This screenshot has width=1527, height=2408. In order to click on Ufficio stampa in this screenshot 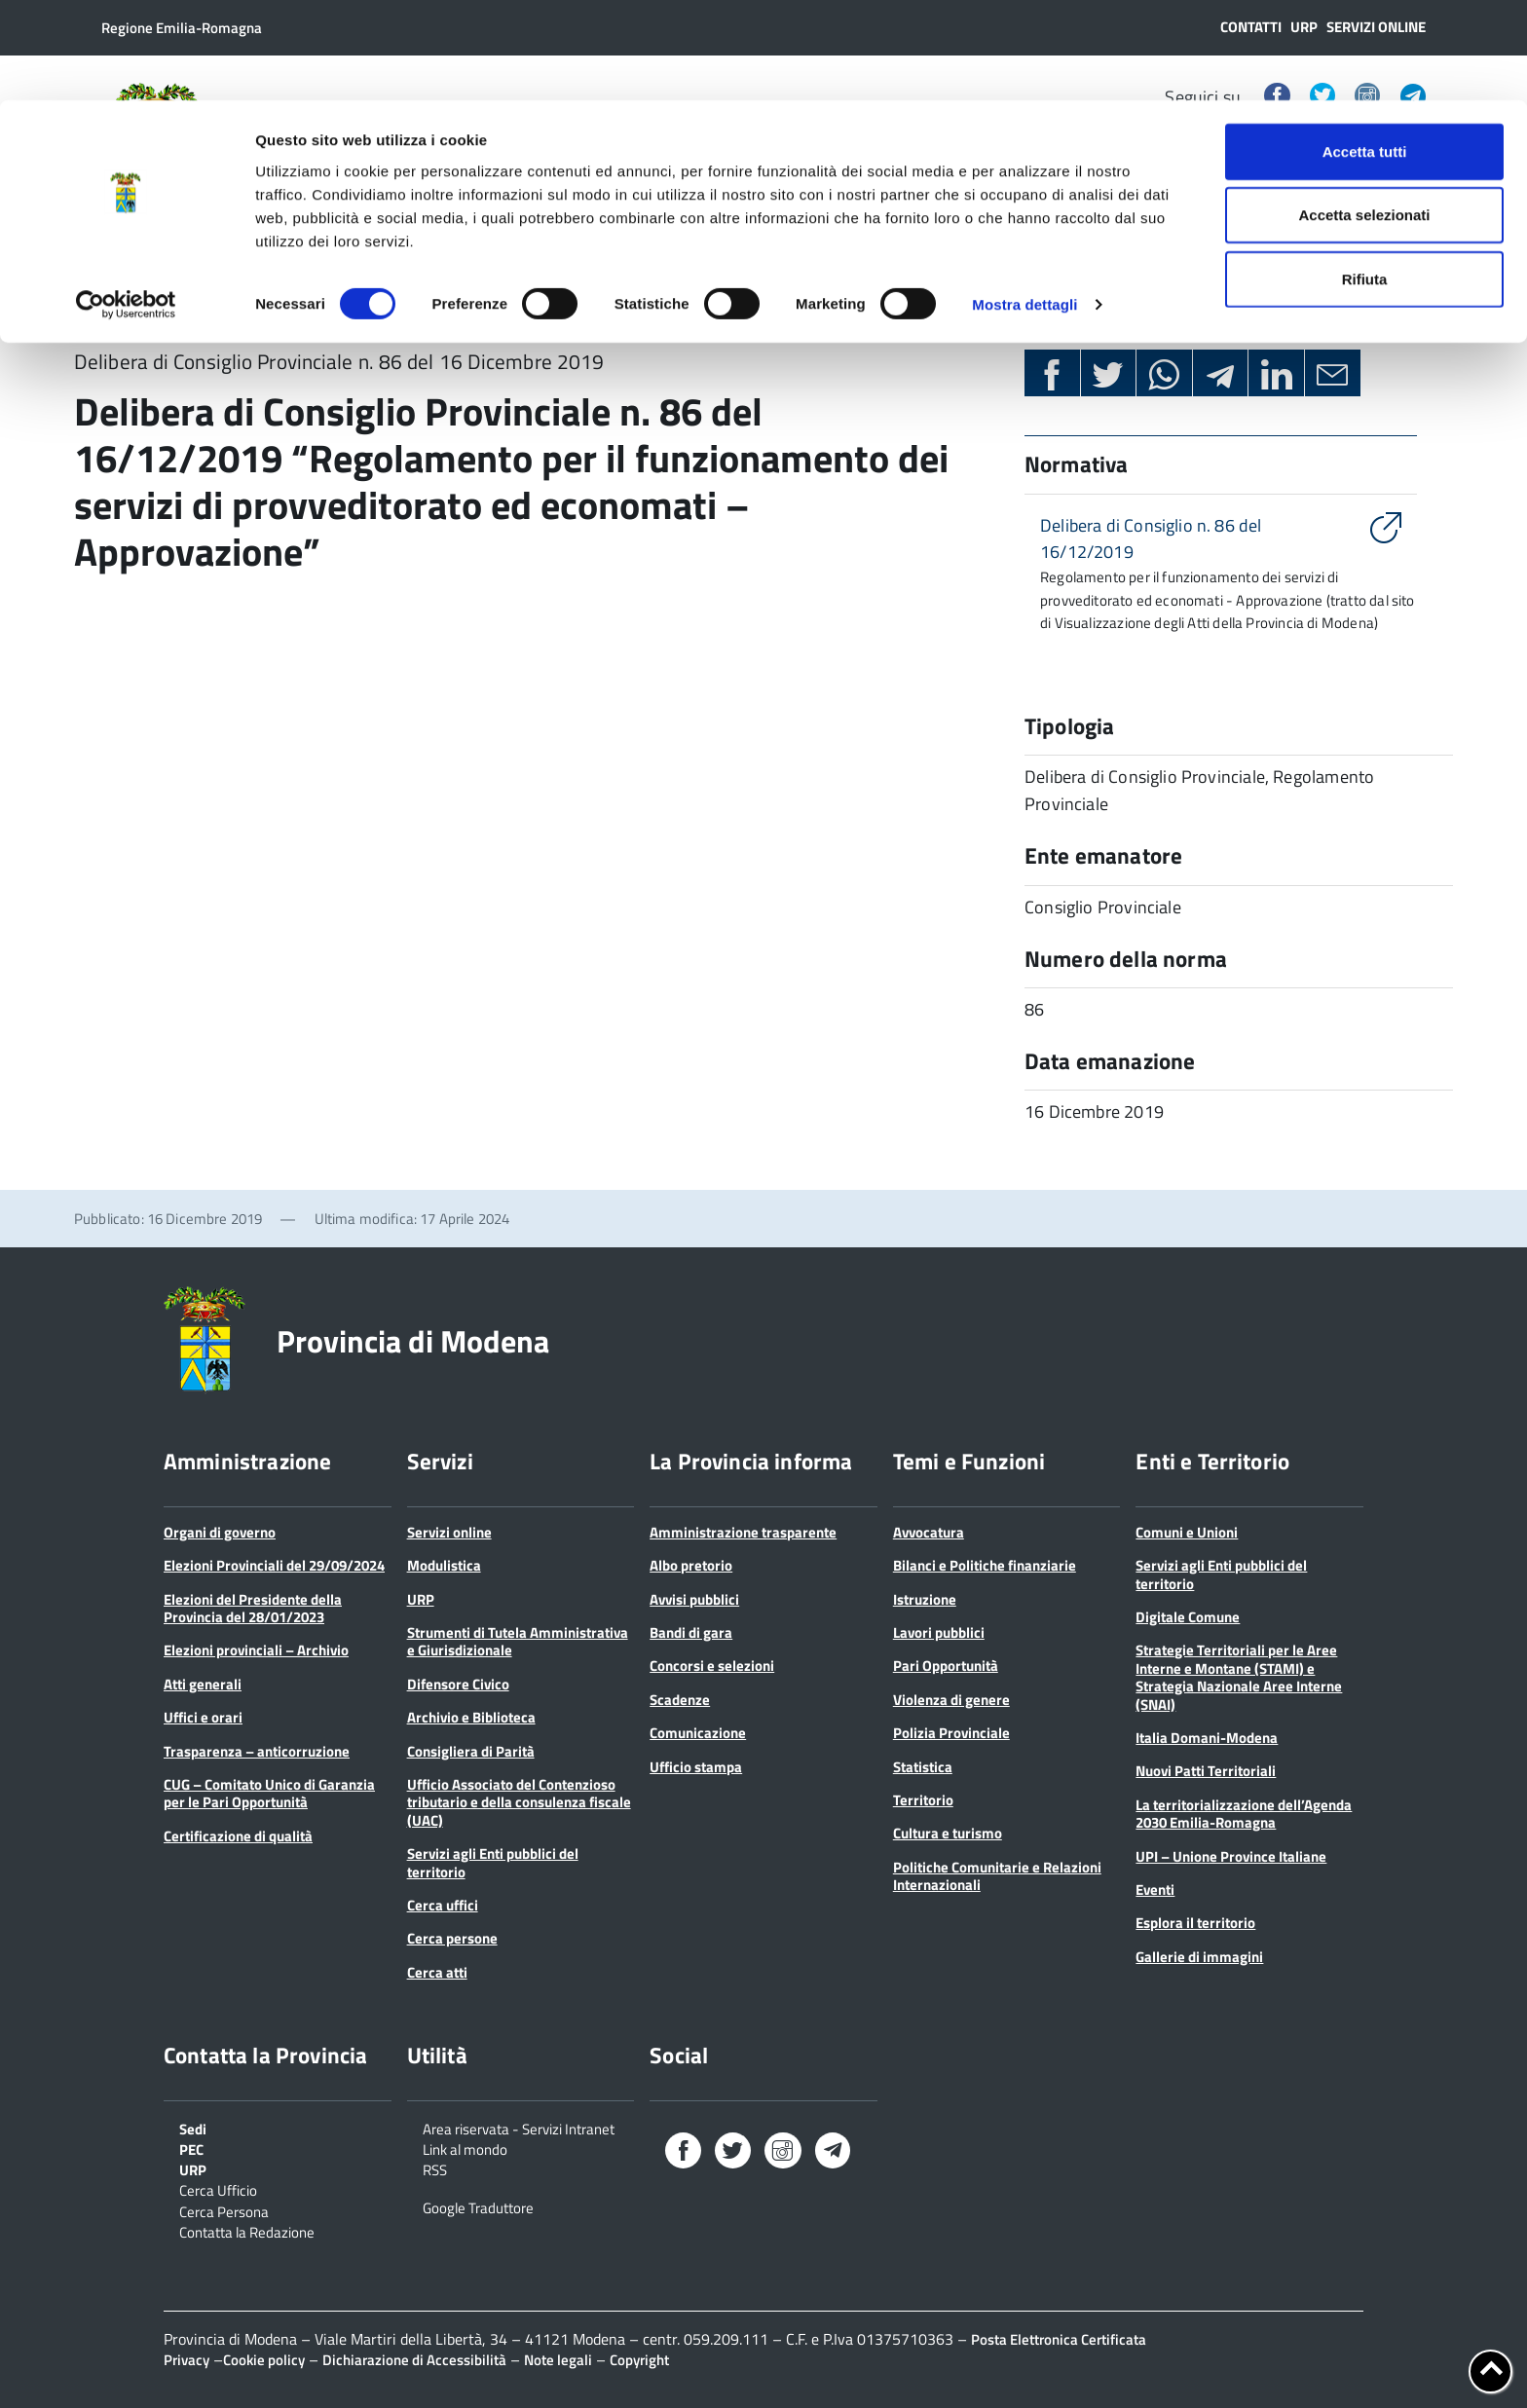, I will do `click(696, 1767)`.